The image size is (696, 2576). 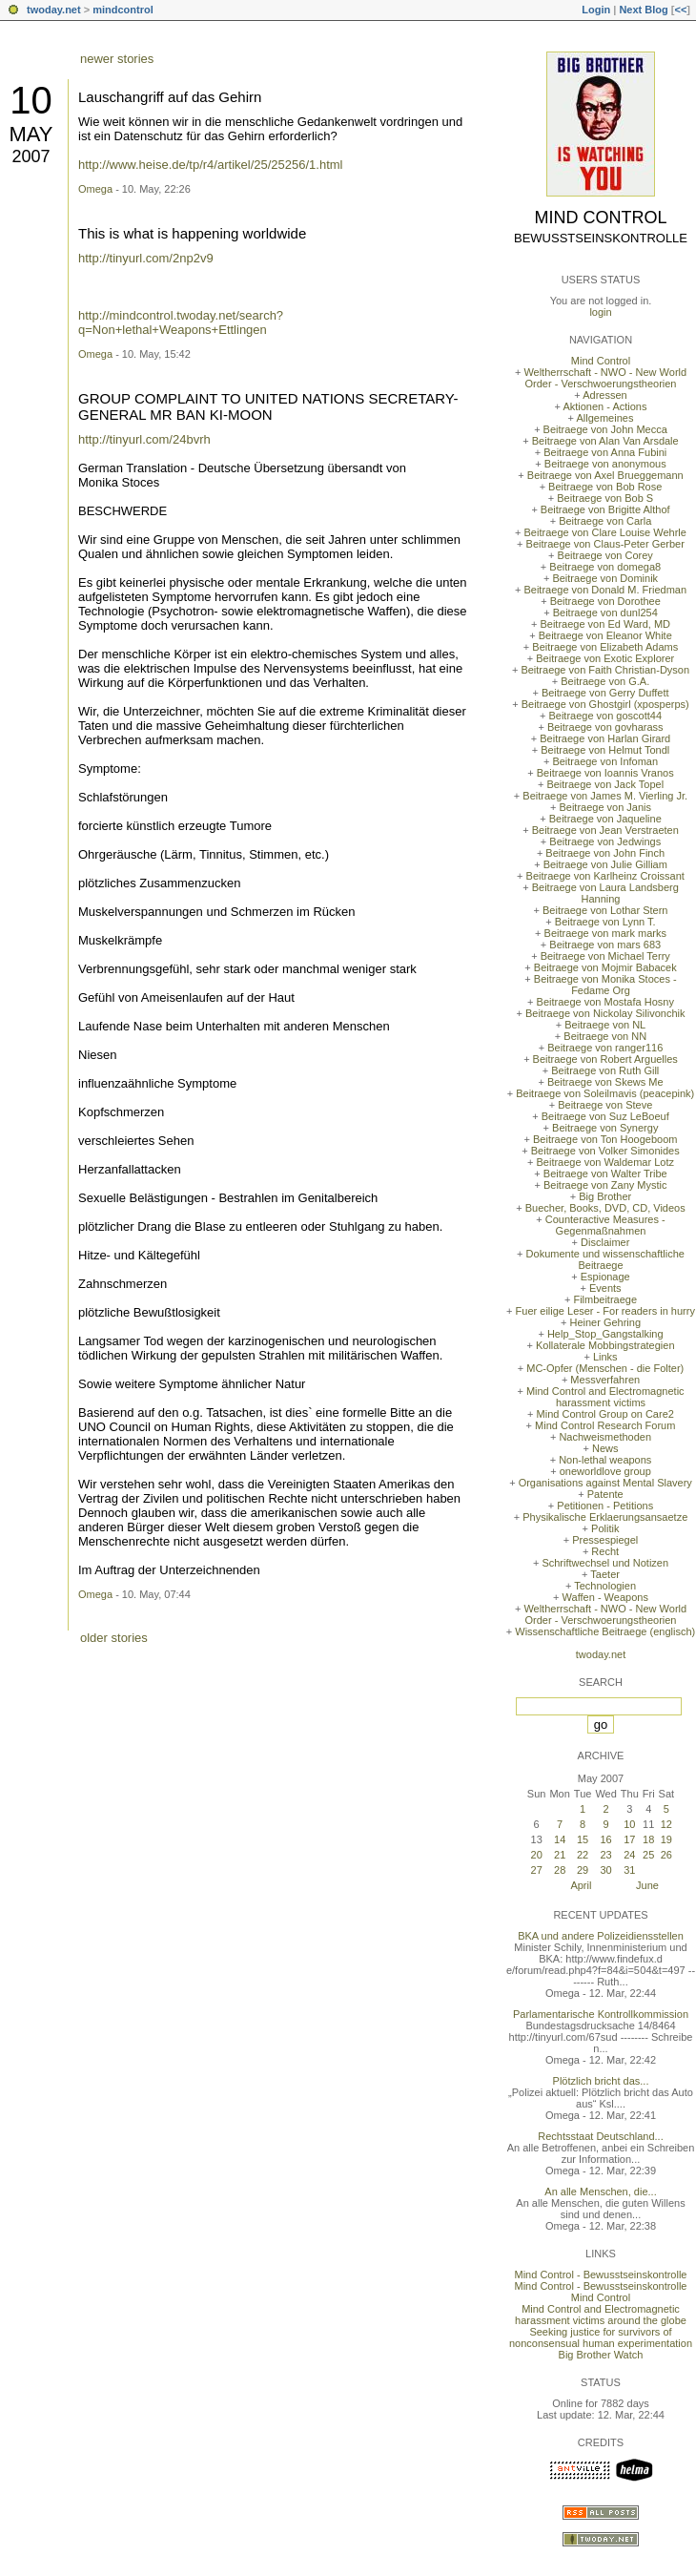 What do you see at coordinates (605, 486) in the screenshot?
I see `Beitraege von Bob Rose` at bounding box center [605, 486].